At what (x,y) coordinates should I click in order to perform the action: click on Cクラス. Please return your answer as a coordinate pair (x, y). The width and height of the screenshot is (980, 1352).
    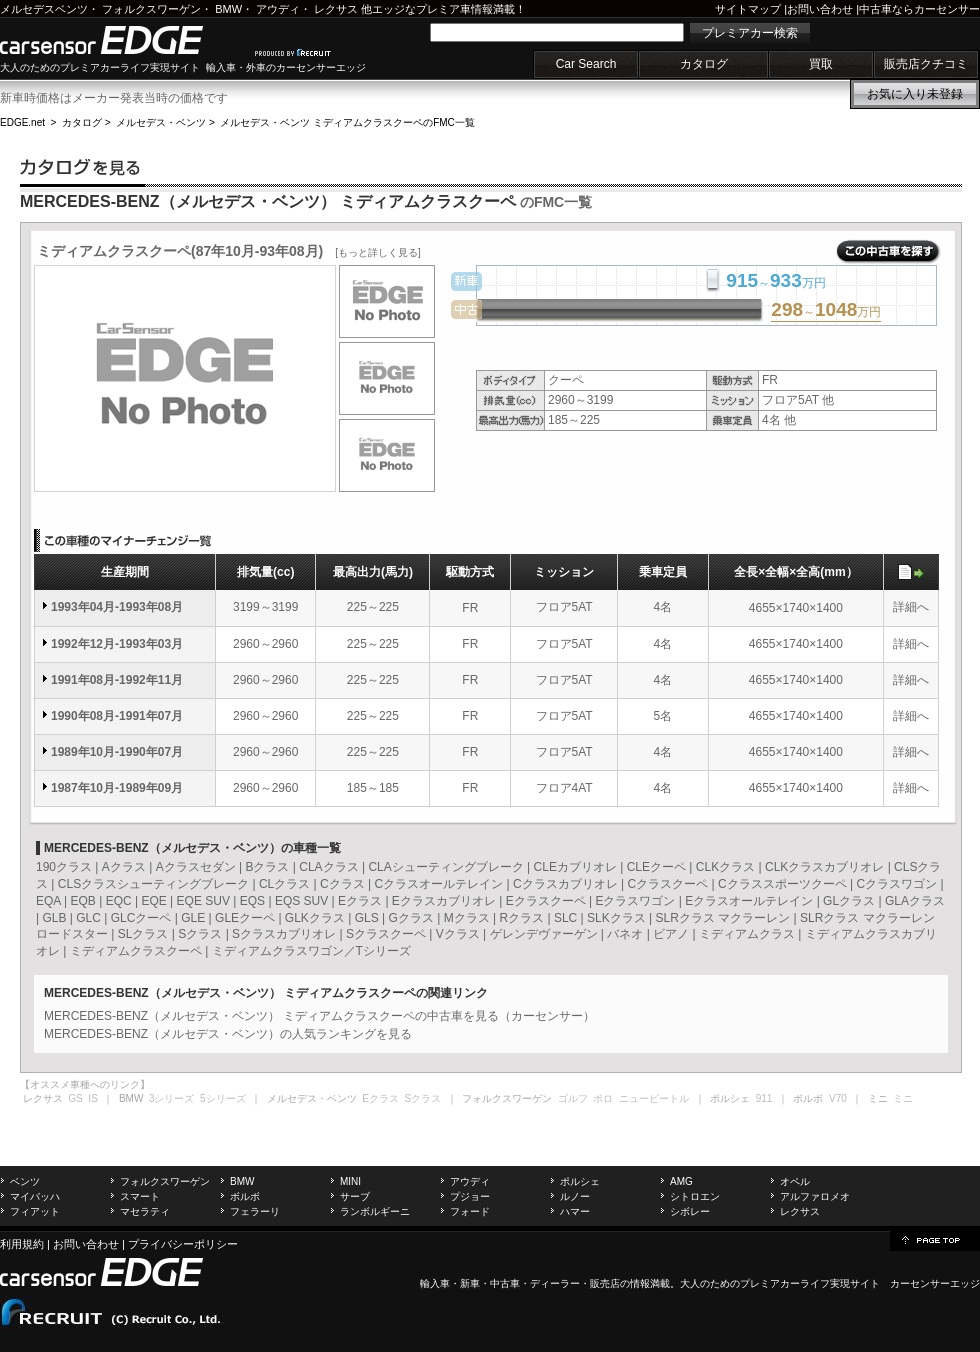
    Looking at the image, I should click on (342, 884).